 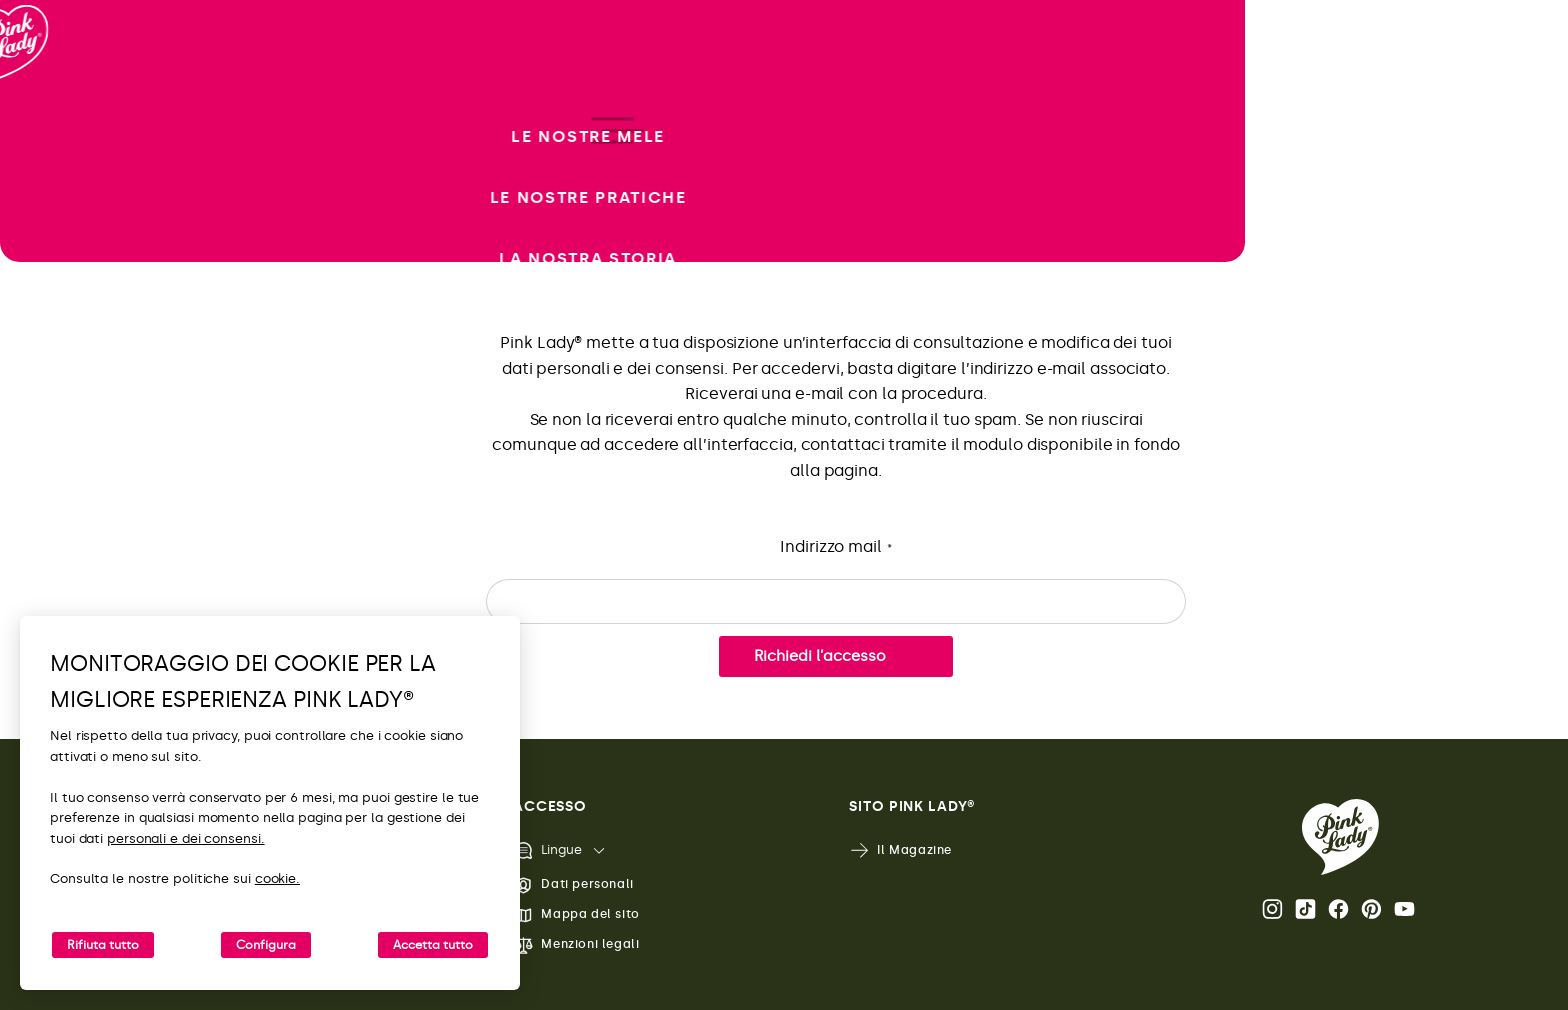 What do you see at coordinates (547, 850) in the screenshot?
I see `Lingue` at bounding box center [547, 850].